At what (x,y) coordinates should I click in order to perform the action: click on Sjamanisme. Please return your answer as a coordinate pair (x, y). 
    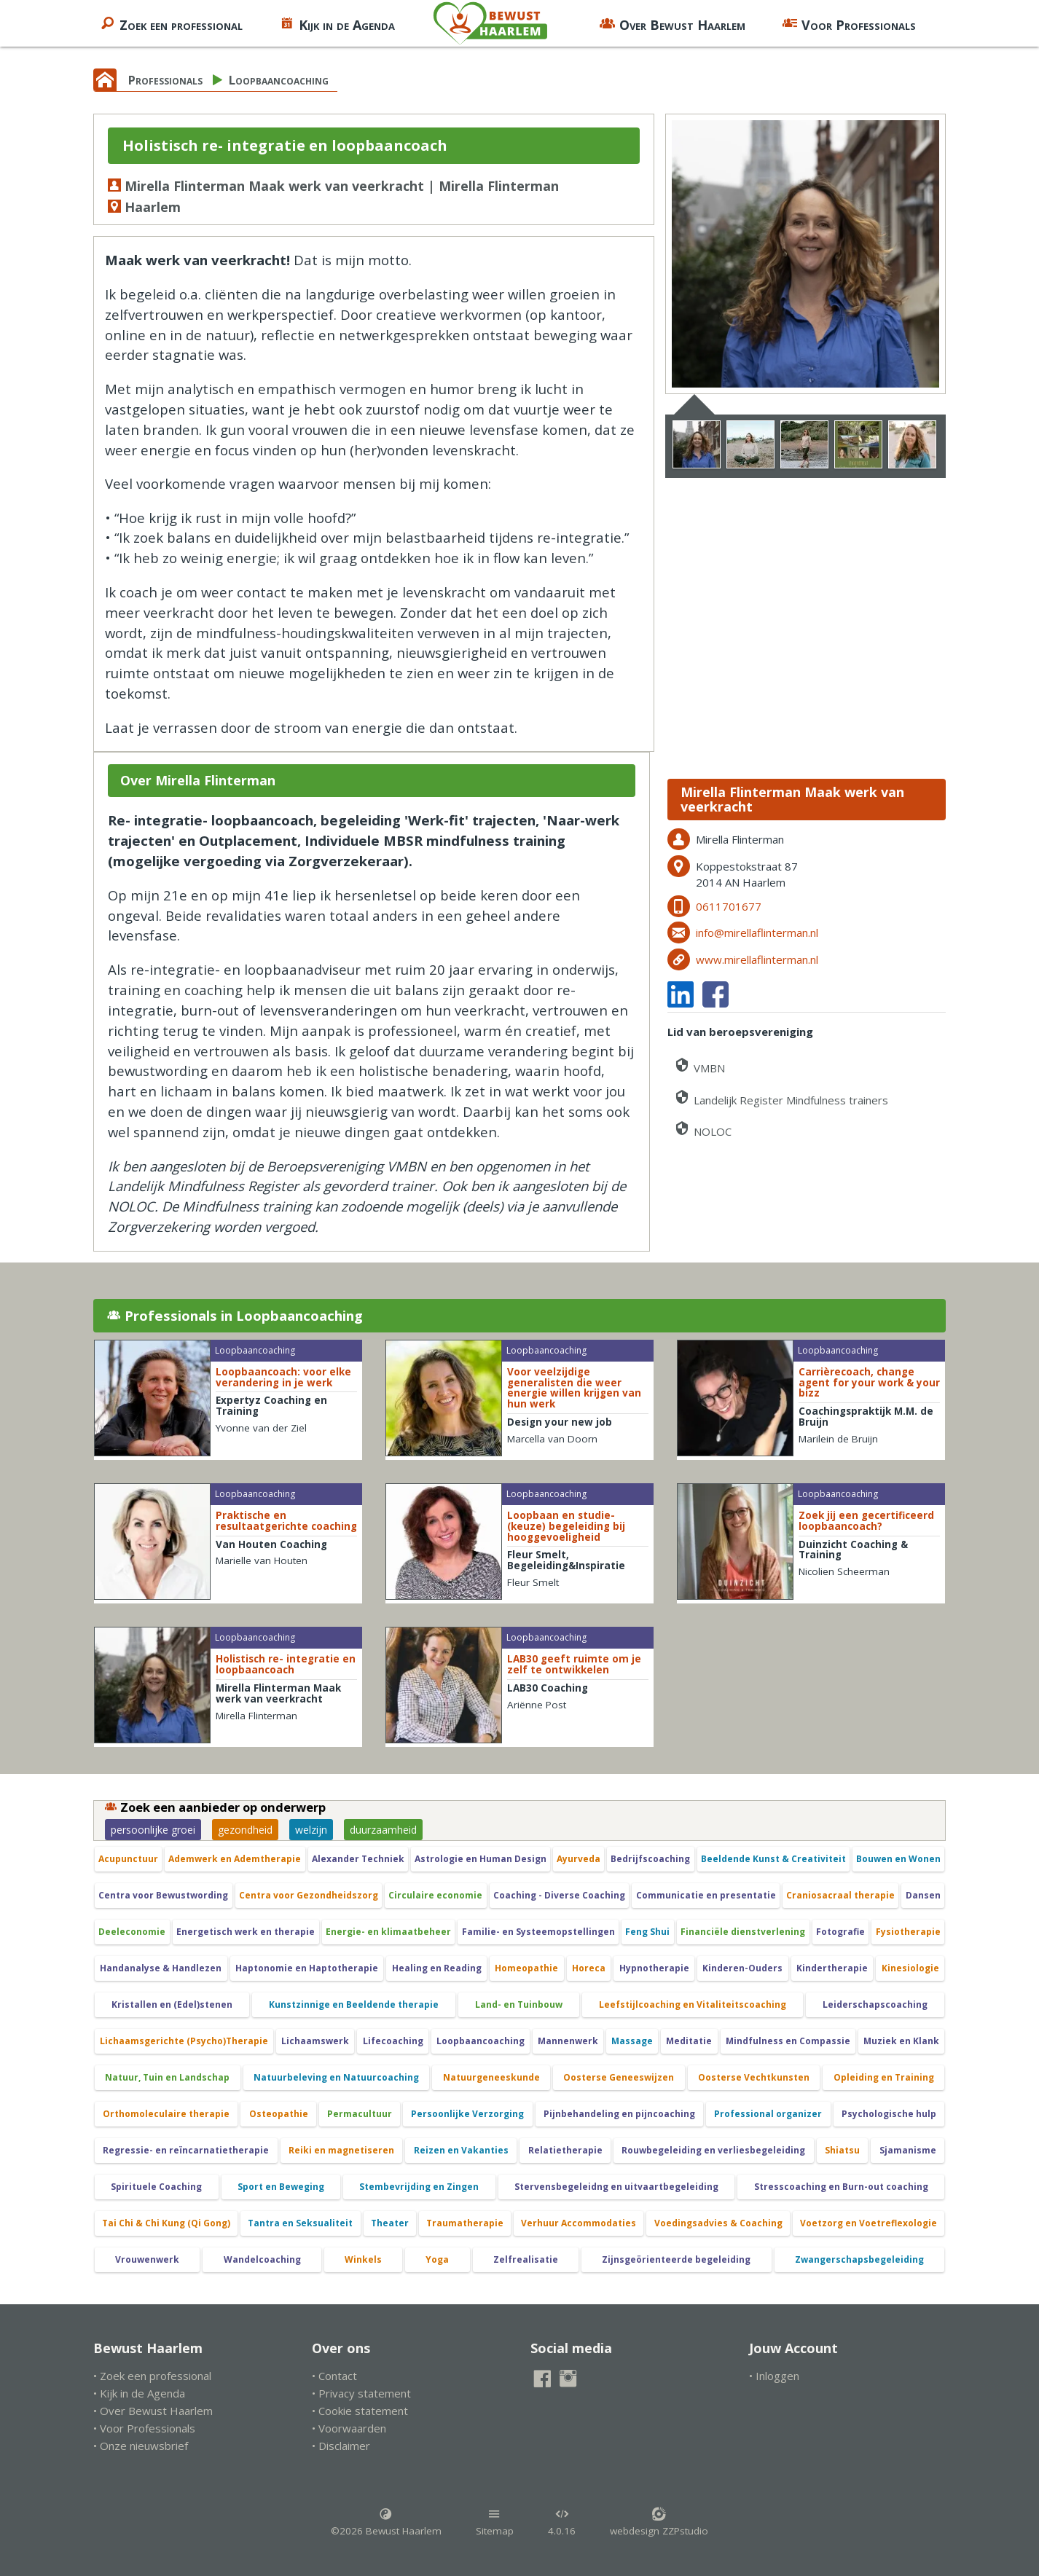
    Looking at the image, I should click on (907, 2150).